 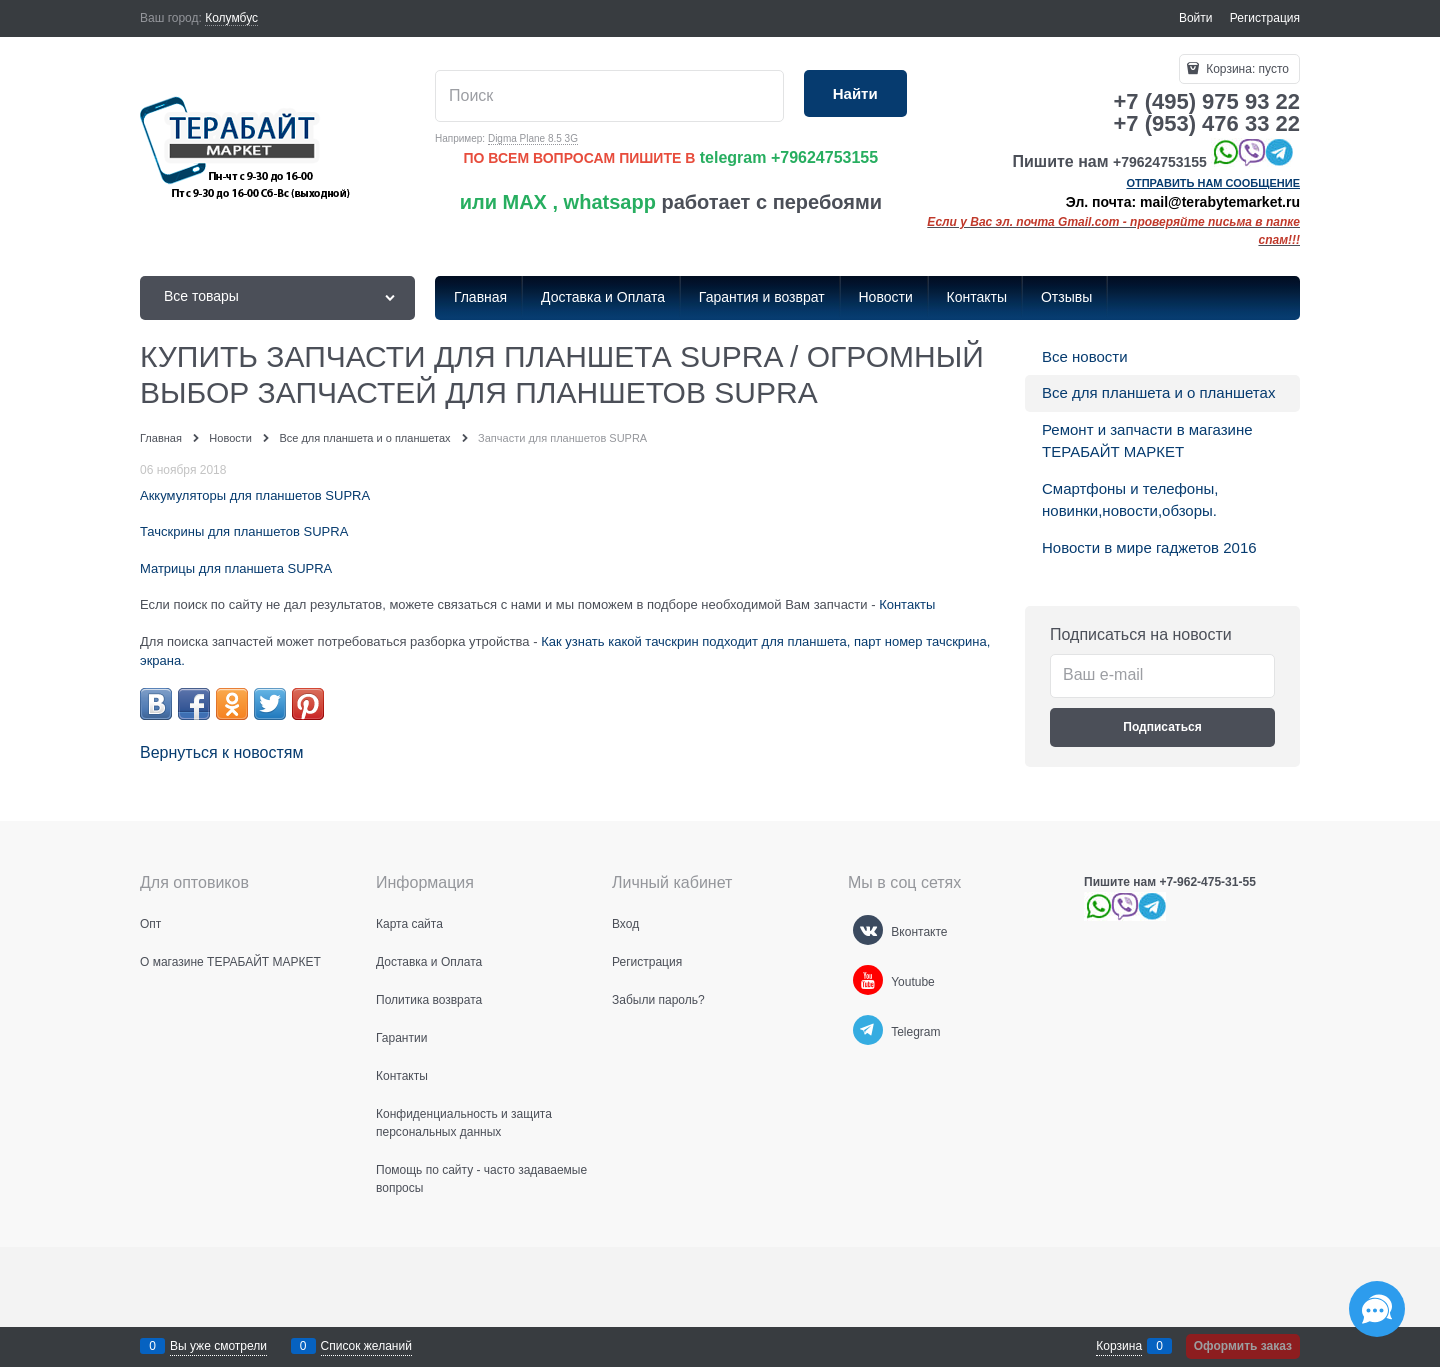 What do you see at coordinates (1130, 500) in the screenshot?
I see `Смартфоны и телефоны, новинки,новости,обзоры.` at bounding box center [1130, 500].